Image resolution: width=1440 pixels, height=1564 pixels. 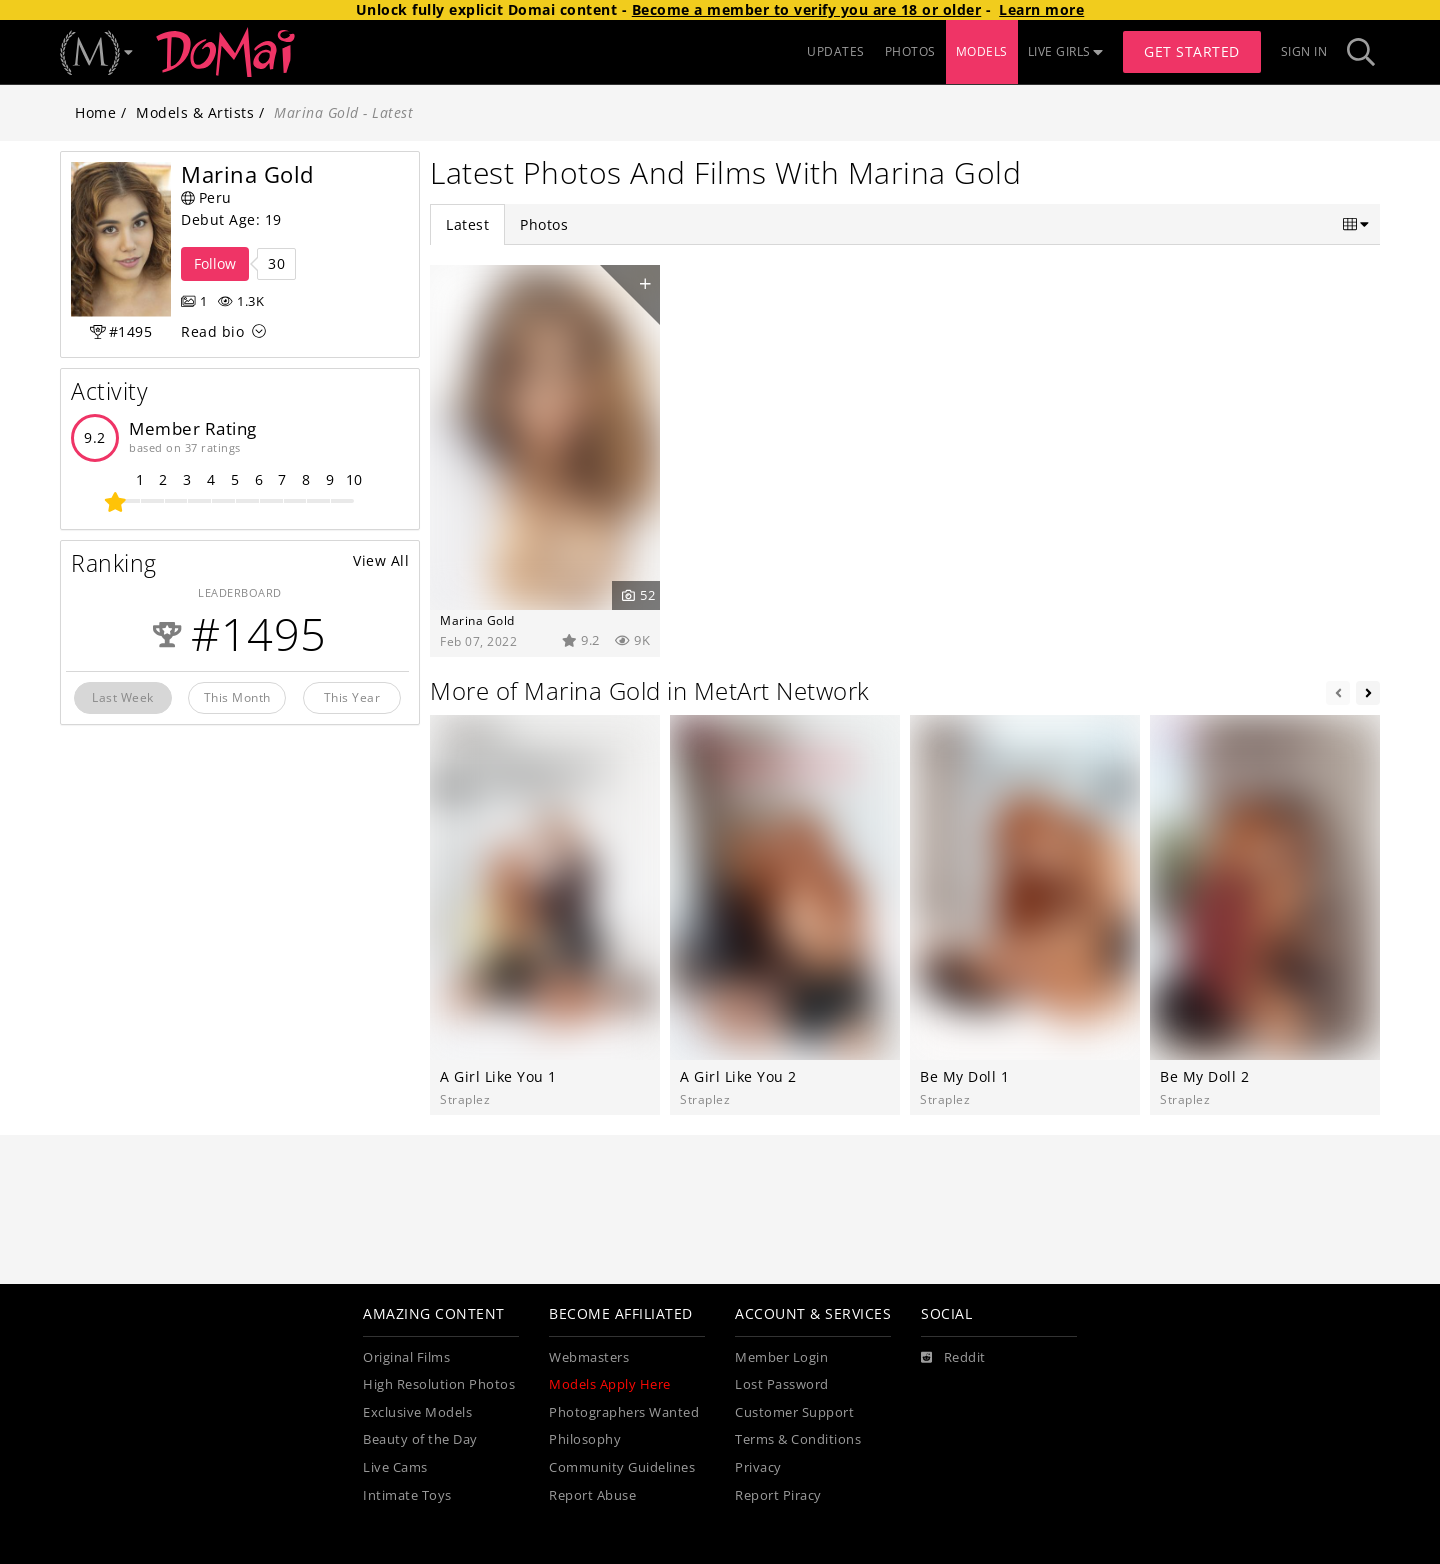 I want to click on Exclusive Models, so click(x=417, y=1412).